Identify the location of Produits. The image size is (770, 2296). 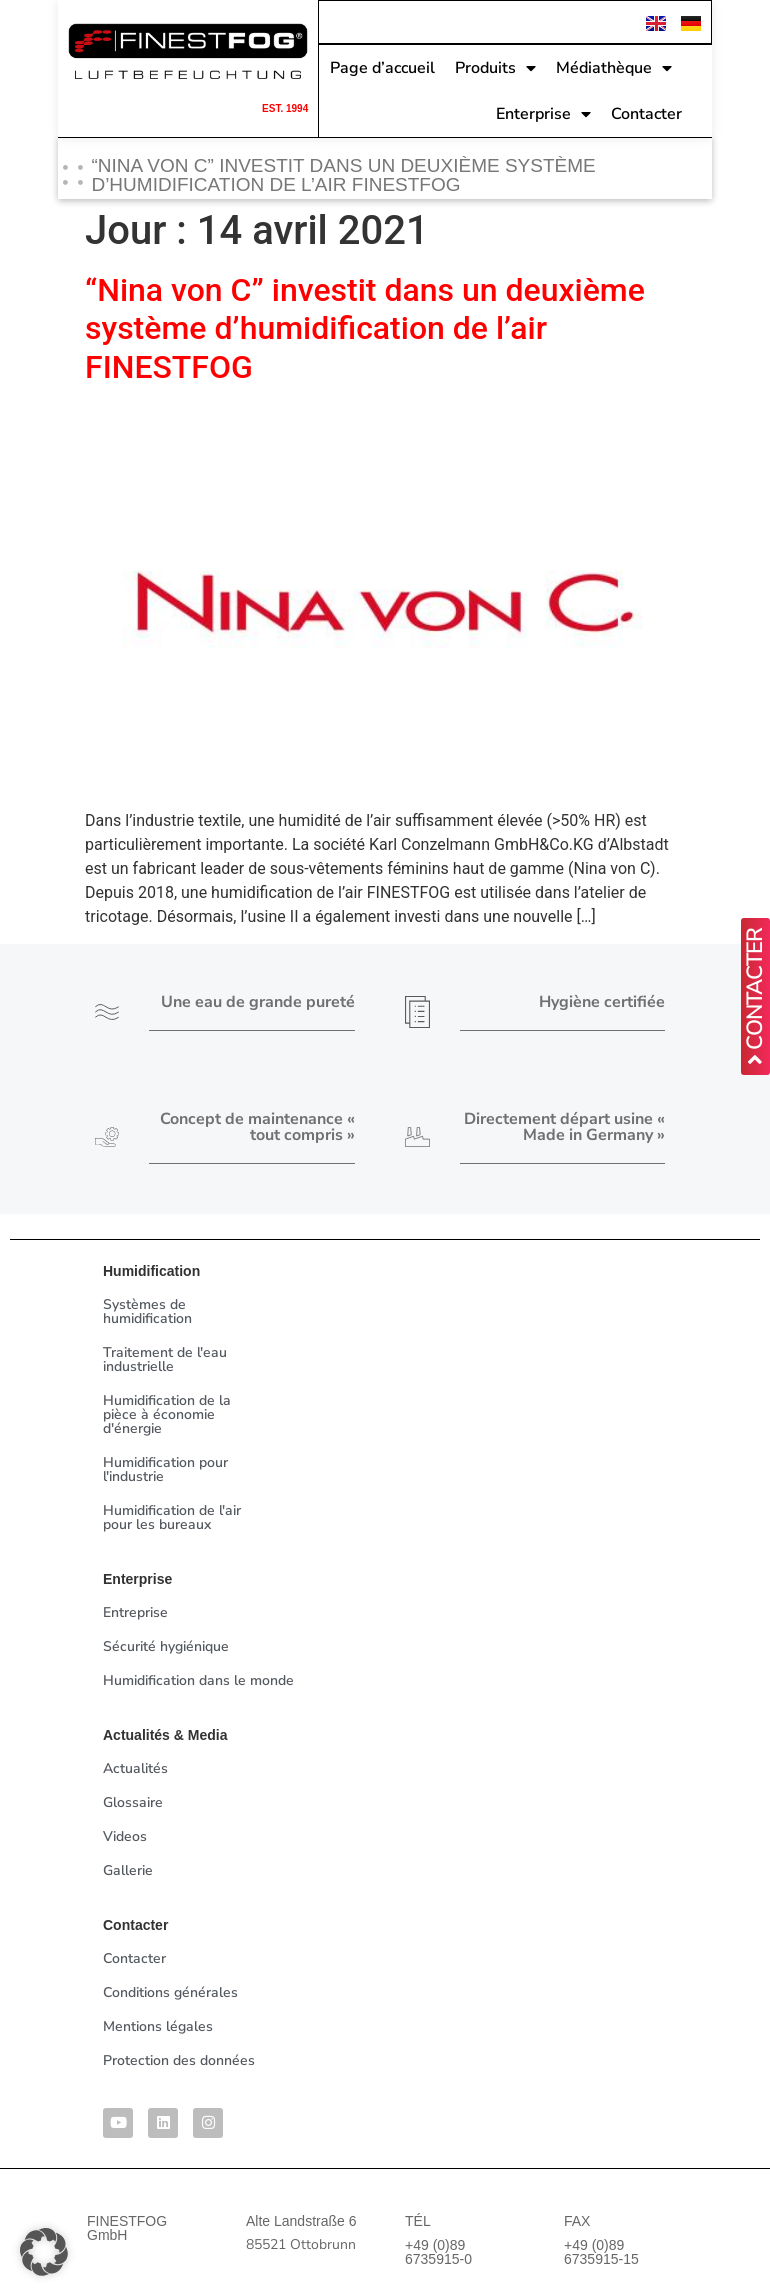
(495, 66).